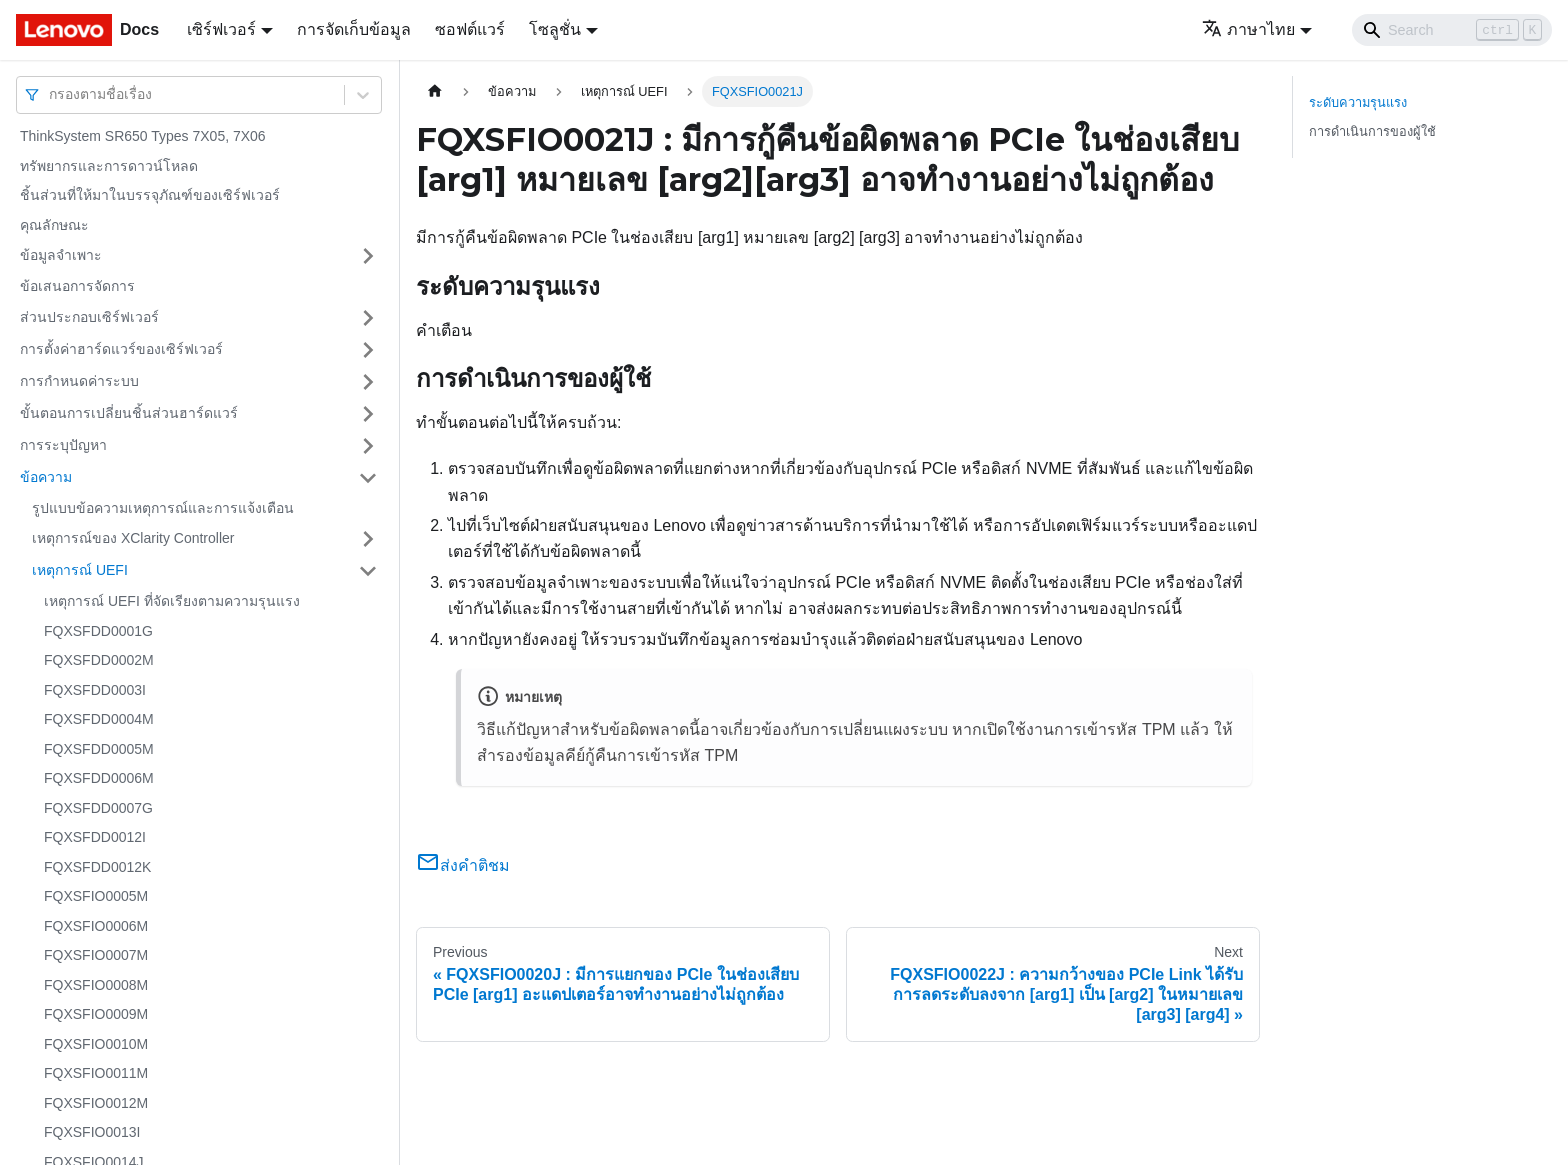 This screenshot has height=1165, width=1568. Describe the element at coordinates (368, 571) in the screenshot. I see `[Toggle the collapsible sidebar category 'เหตุการณ์ UEFI']` at that location.